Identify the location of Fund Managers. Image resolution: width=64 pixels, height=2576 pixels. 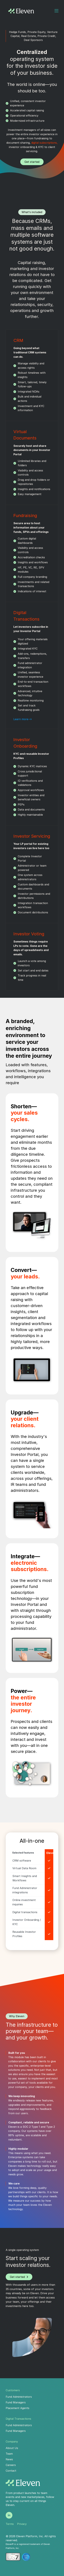
(16, 2402).